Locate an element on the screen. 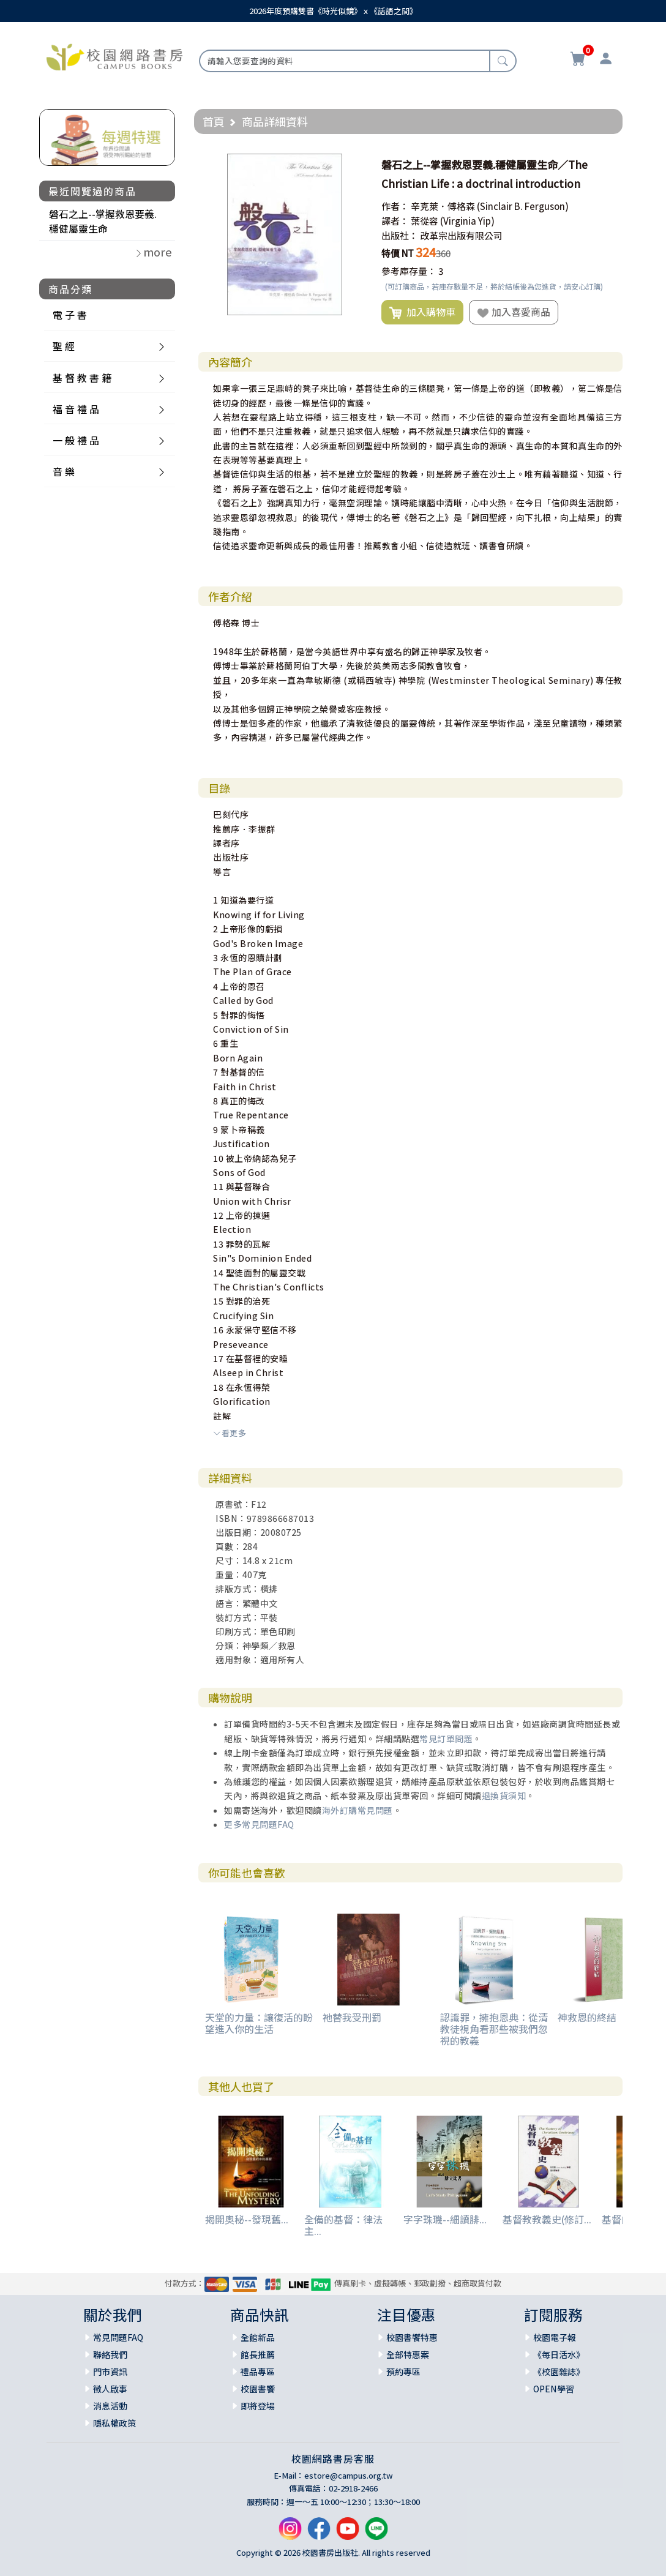  基督教教義史(修訂... is located at coordinates (547, 2219).